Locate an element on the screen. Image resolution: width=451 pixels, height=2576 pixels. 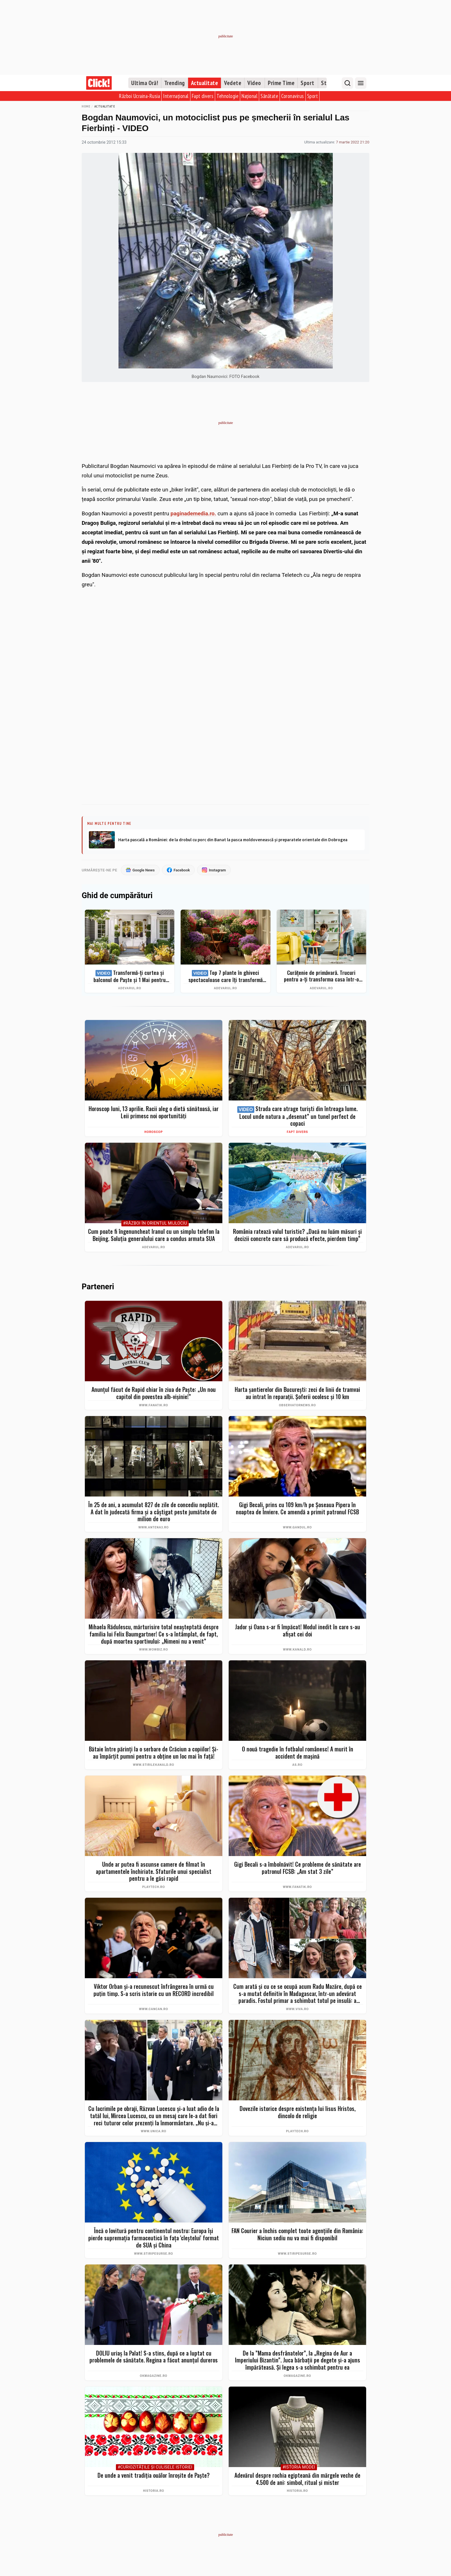
Național is located at coordinates (249, 96).